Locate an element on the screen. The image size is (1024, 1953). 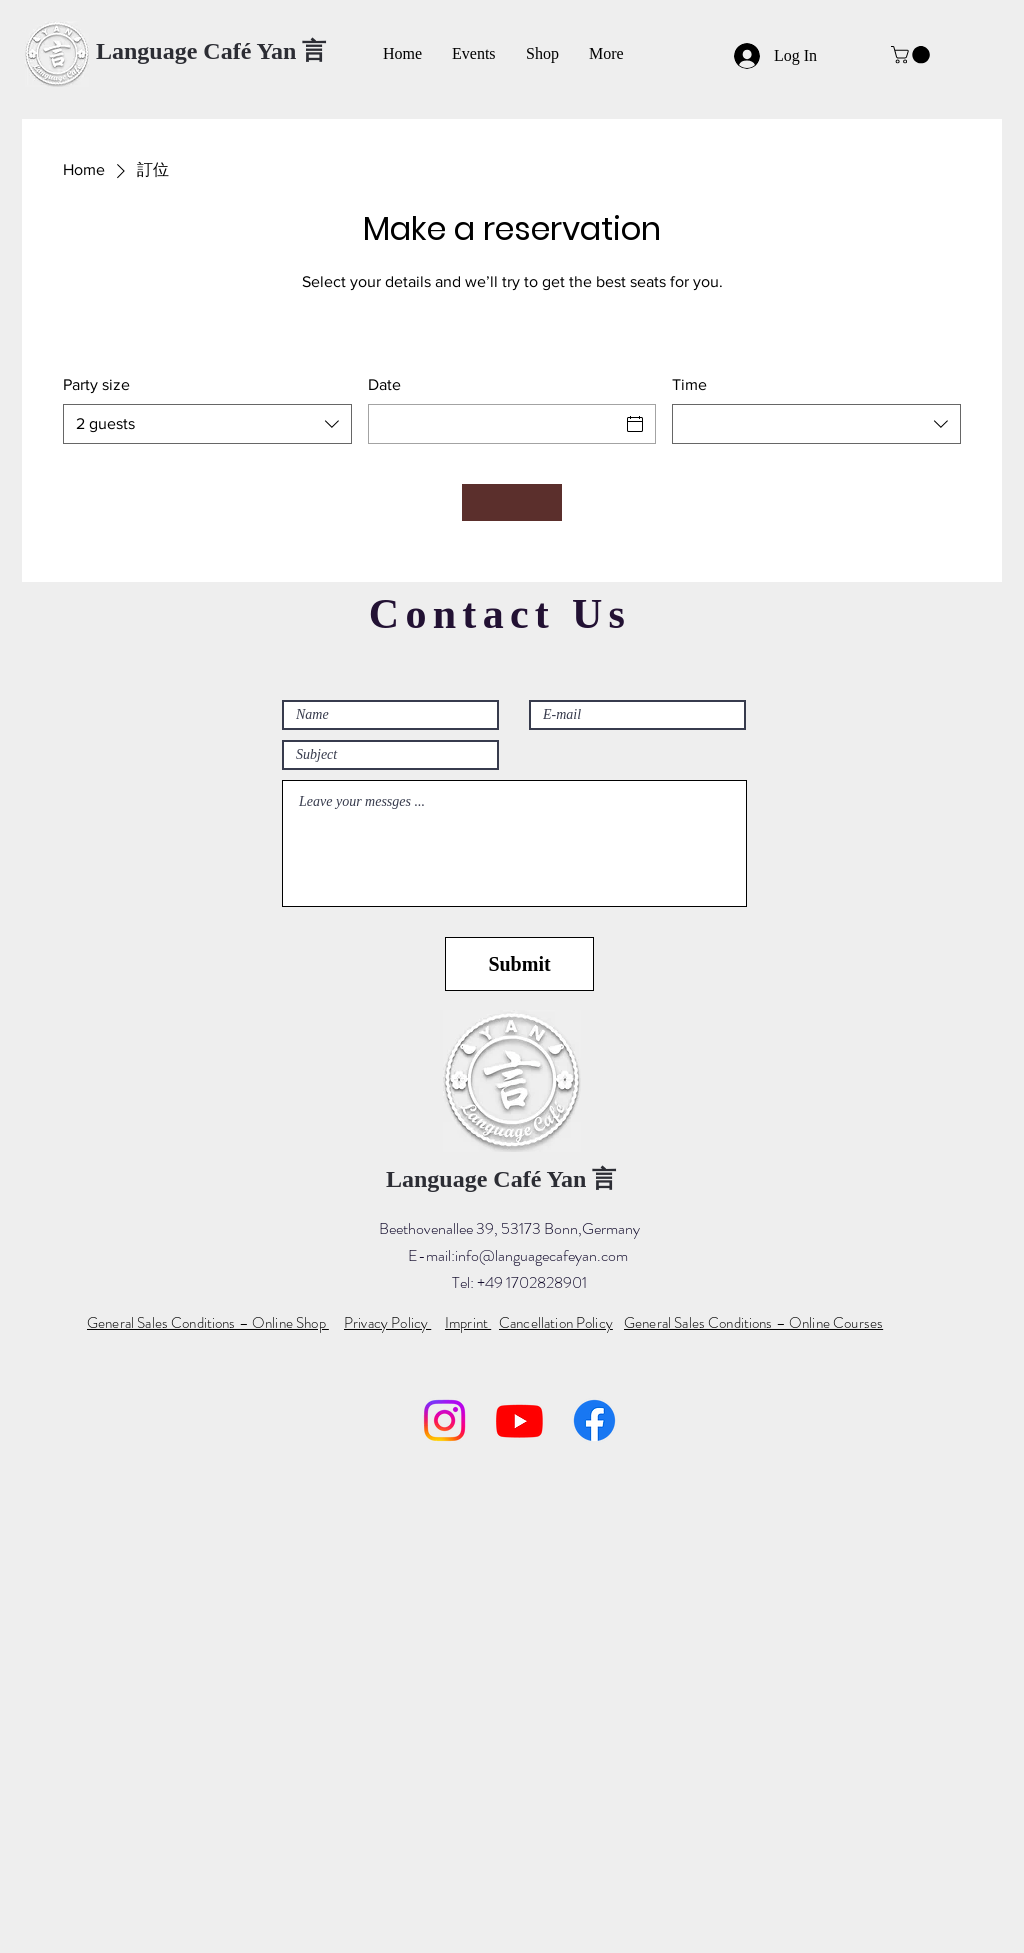
info@languagecafeyan.com is located at coordinates (541, 1255).